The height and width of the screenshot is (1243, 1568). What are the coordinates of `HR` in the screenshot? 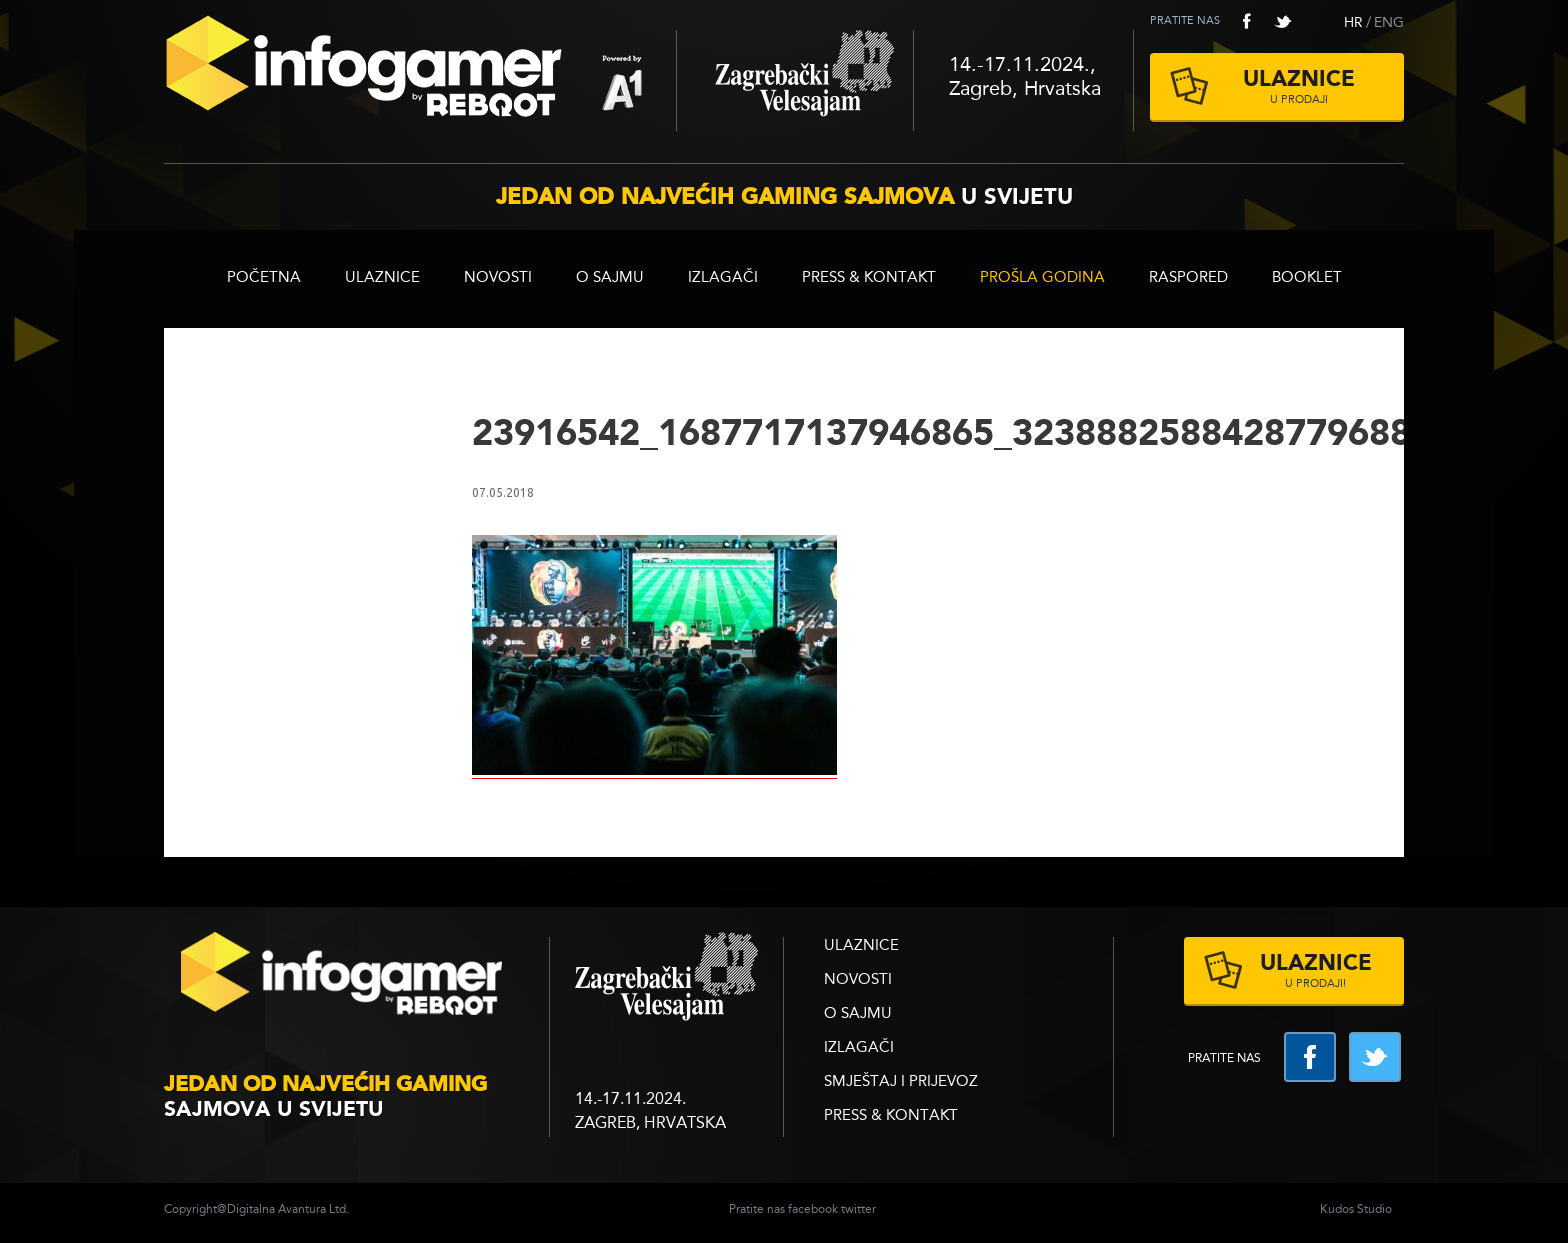 It's located at (1353, 23).